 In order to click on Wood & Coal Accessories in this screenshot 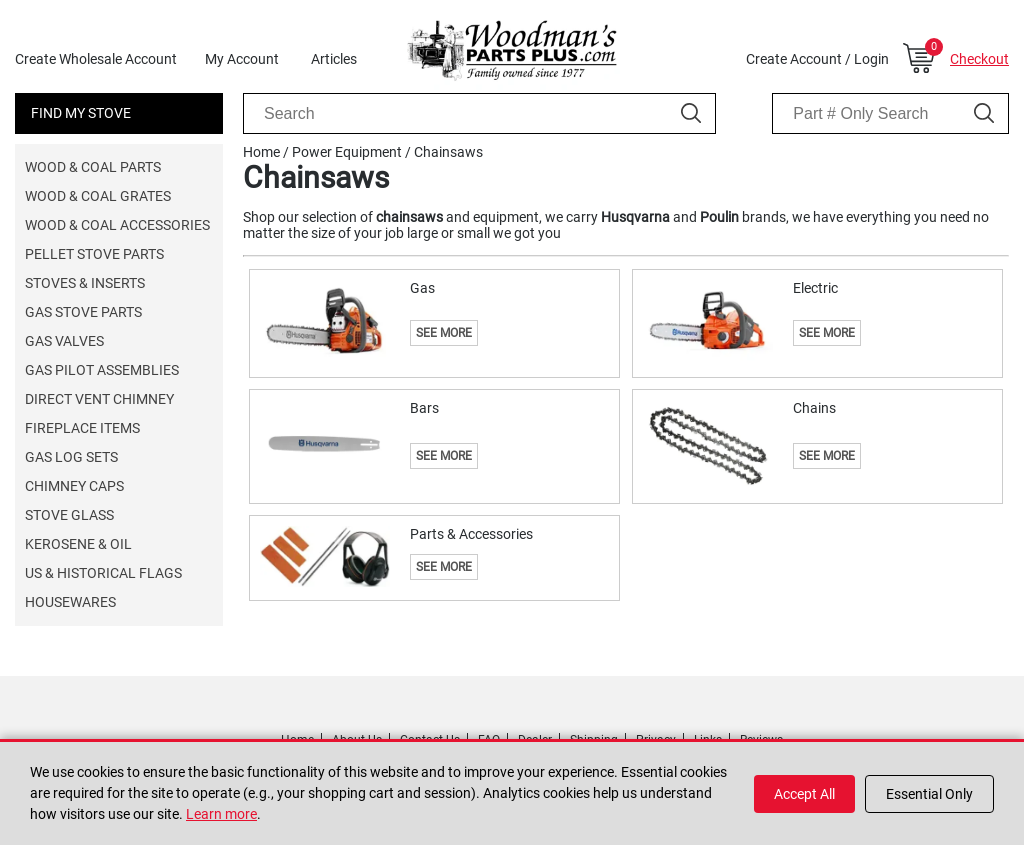, I will do `click(117, 225)`.